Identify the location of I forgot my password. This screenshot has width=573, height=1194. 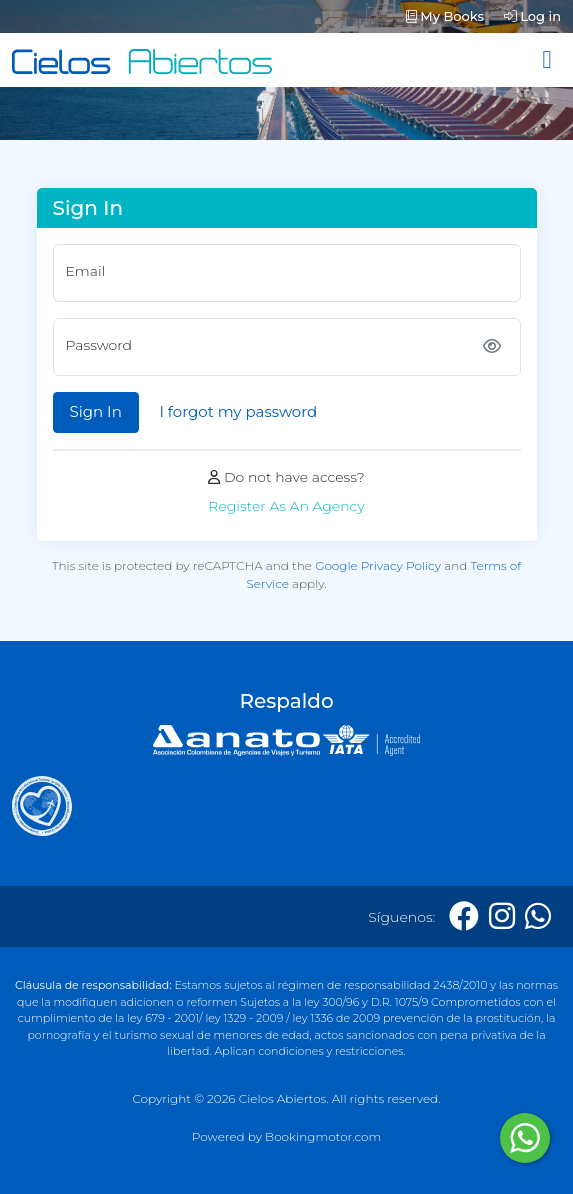
(238, 411).